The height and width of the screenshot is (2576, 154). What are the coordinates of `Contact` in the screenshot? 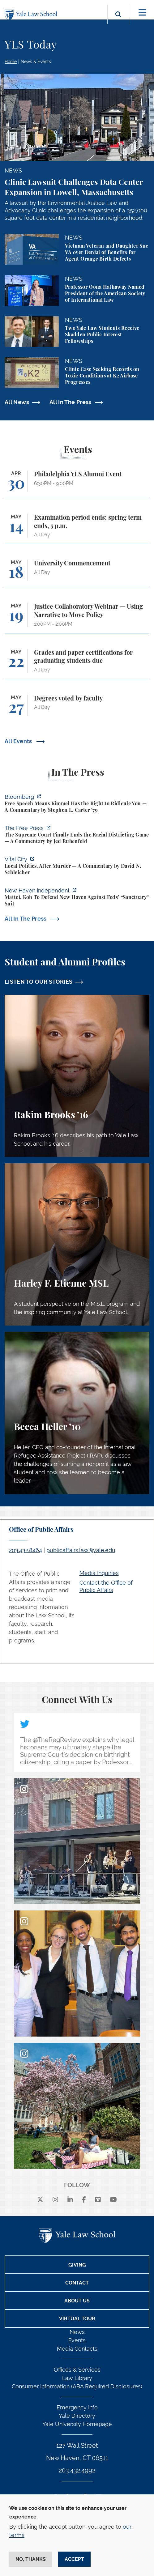 It's located at (77, 2283).